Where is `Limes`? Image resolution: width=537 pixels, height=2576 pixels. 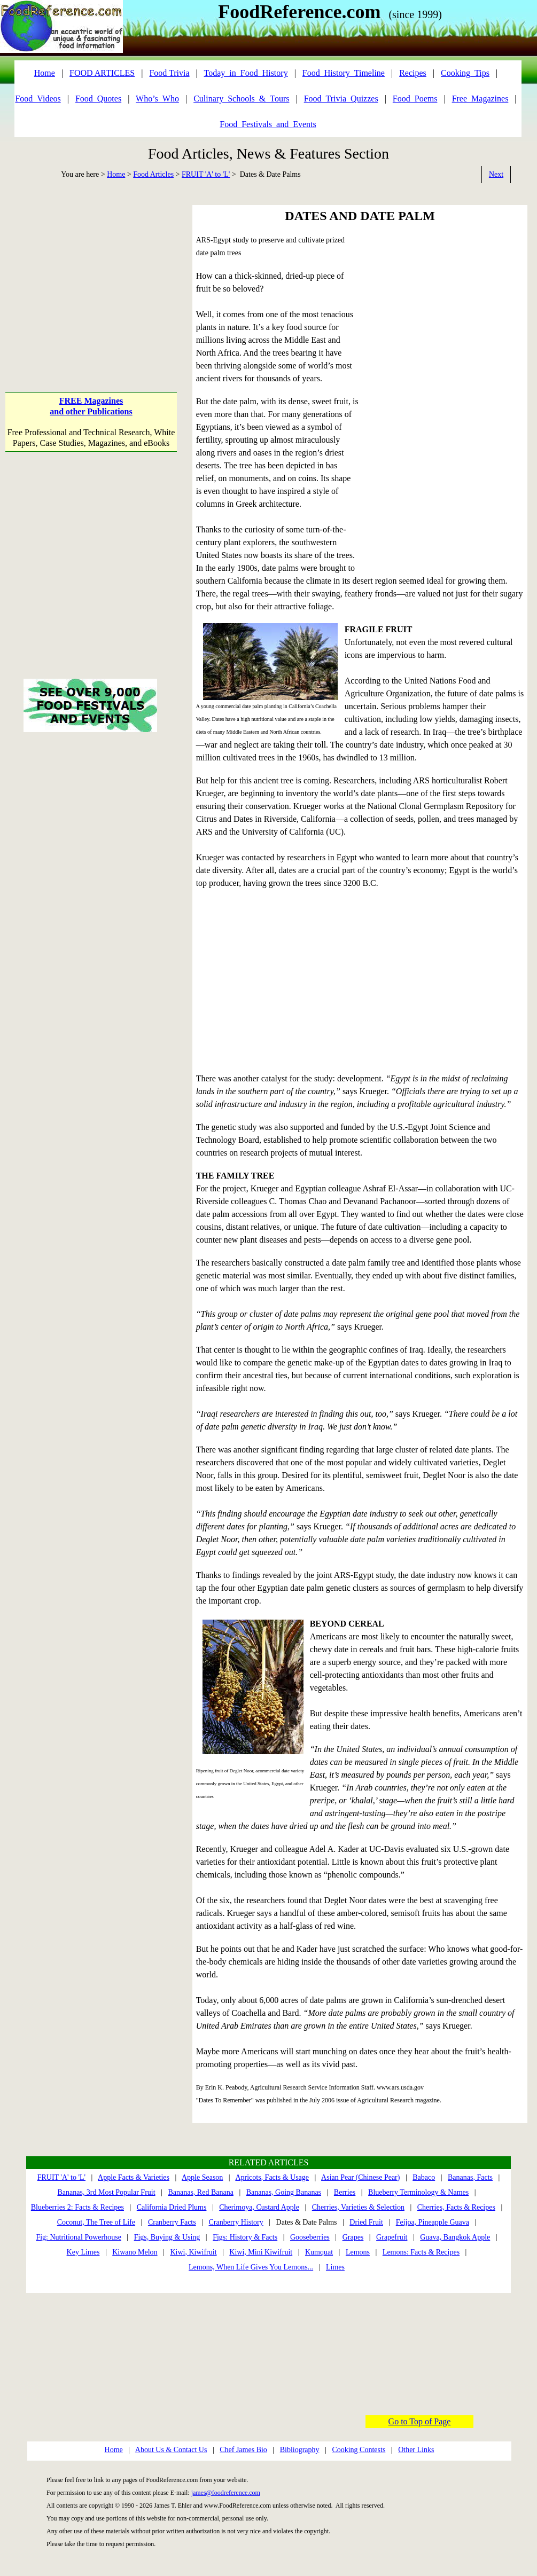 Limes is located at coordinates (335, 2267).